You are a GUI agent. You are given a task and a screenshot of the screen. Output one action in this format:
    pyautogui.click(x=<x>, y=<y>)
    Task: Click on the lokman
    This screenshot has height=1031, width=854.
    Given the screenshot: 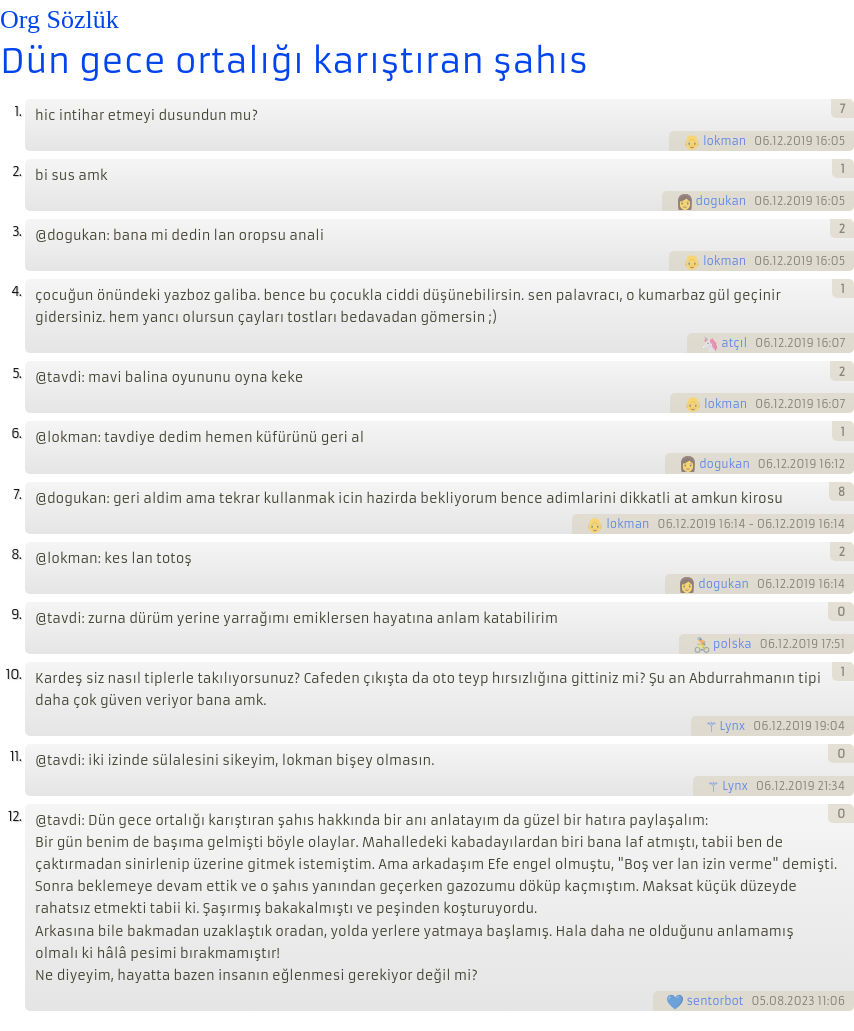 What is the action you would take?
    pyautogui.click(x=724, y=141)
    